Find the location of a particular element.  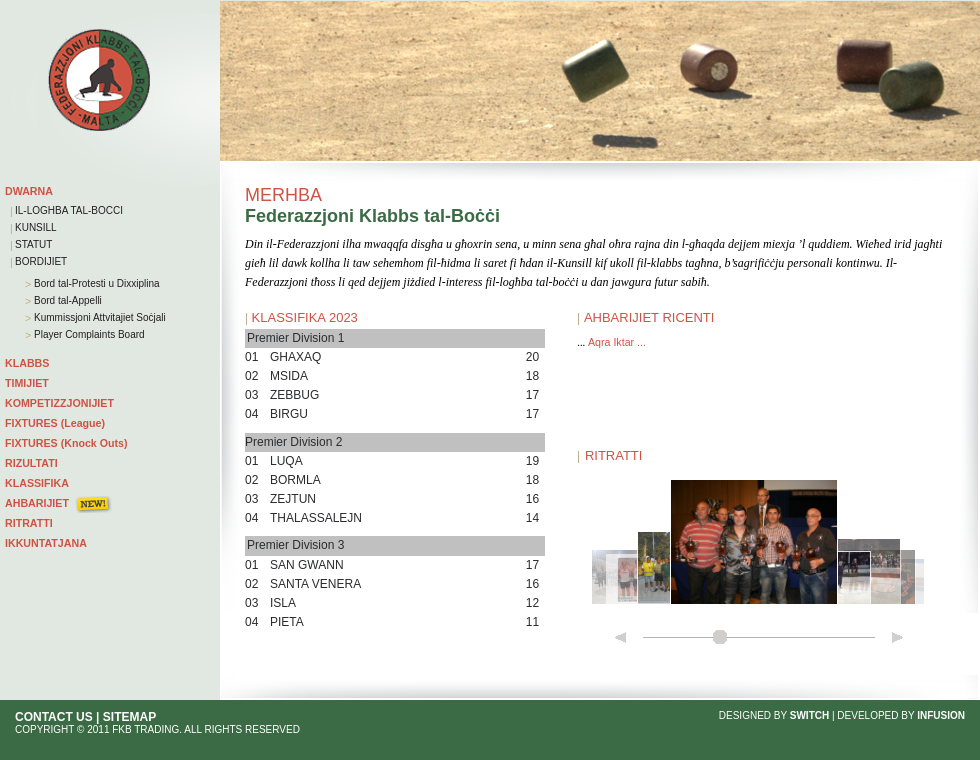

RITRATTI is located at coordinates (29, 523).